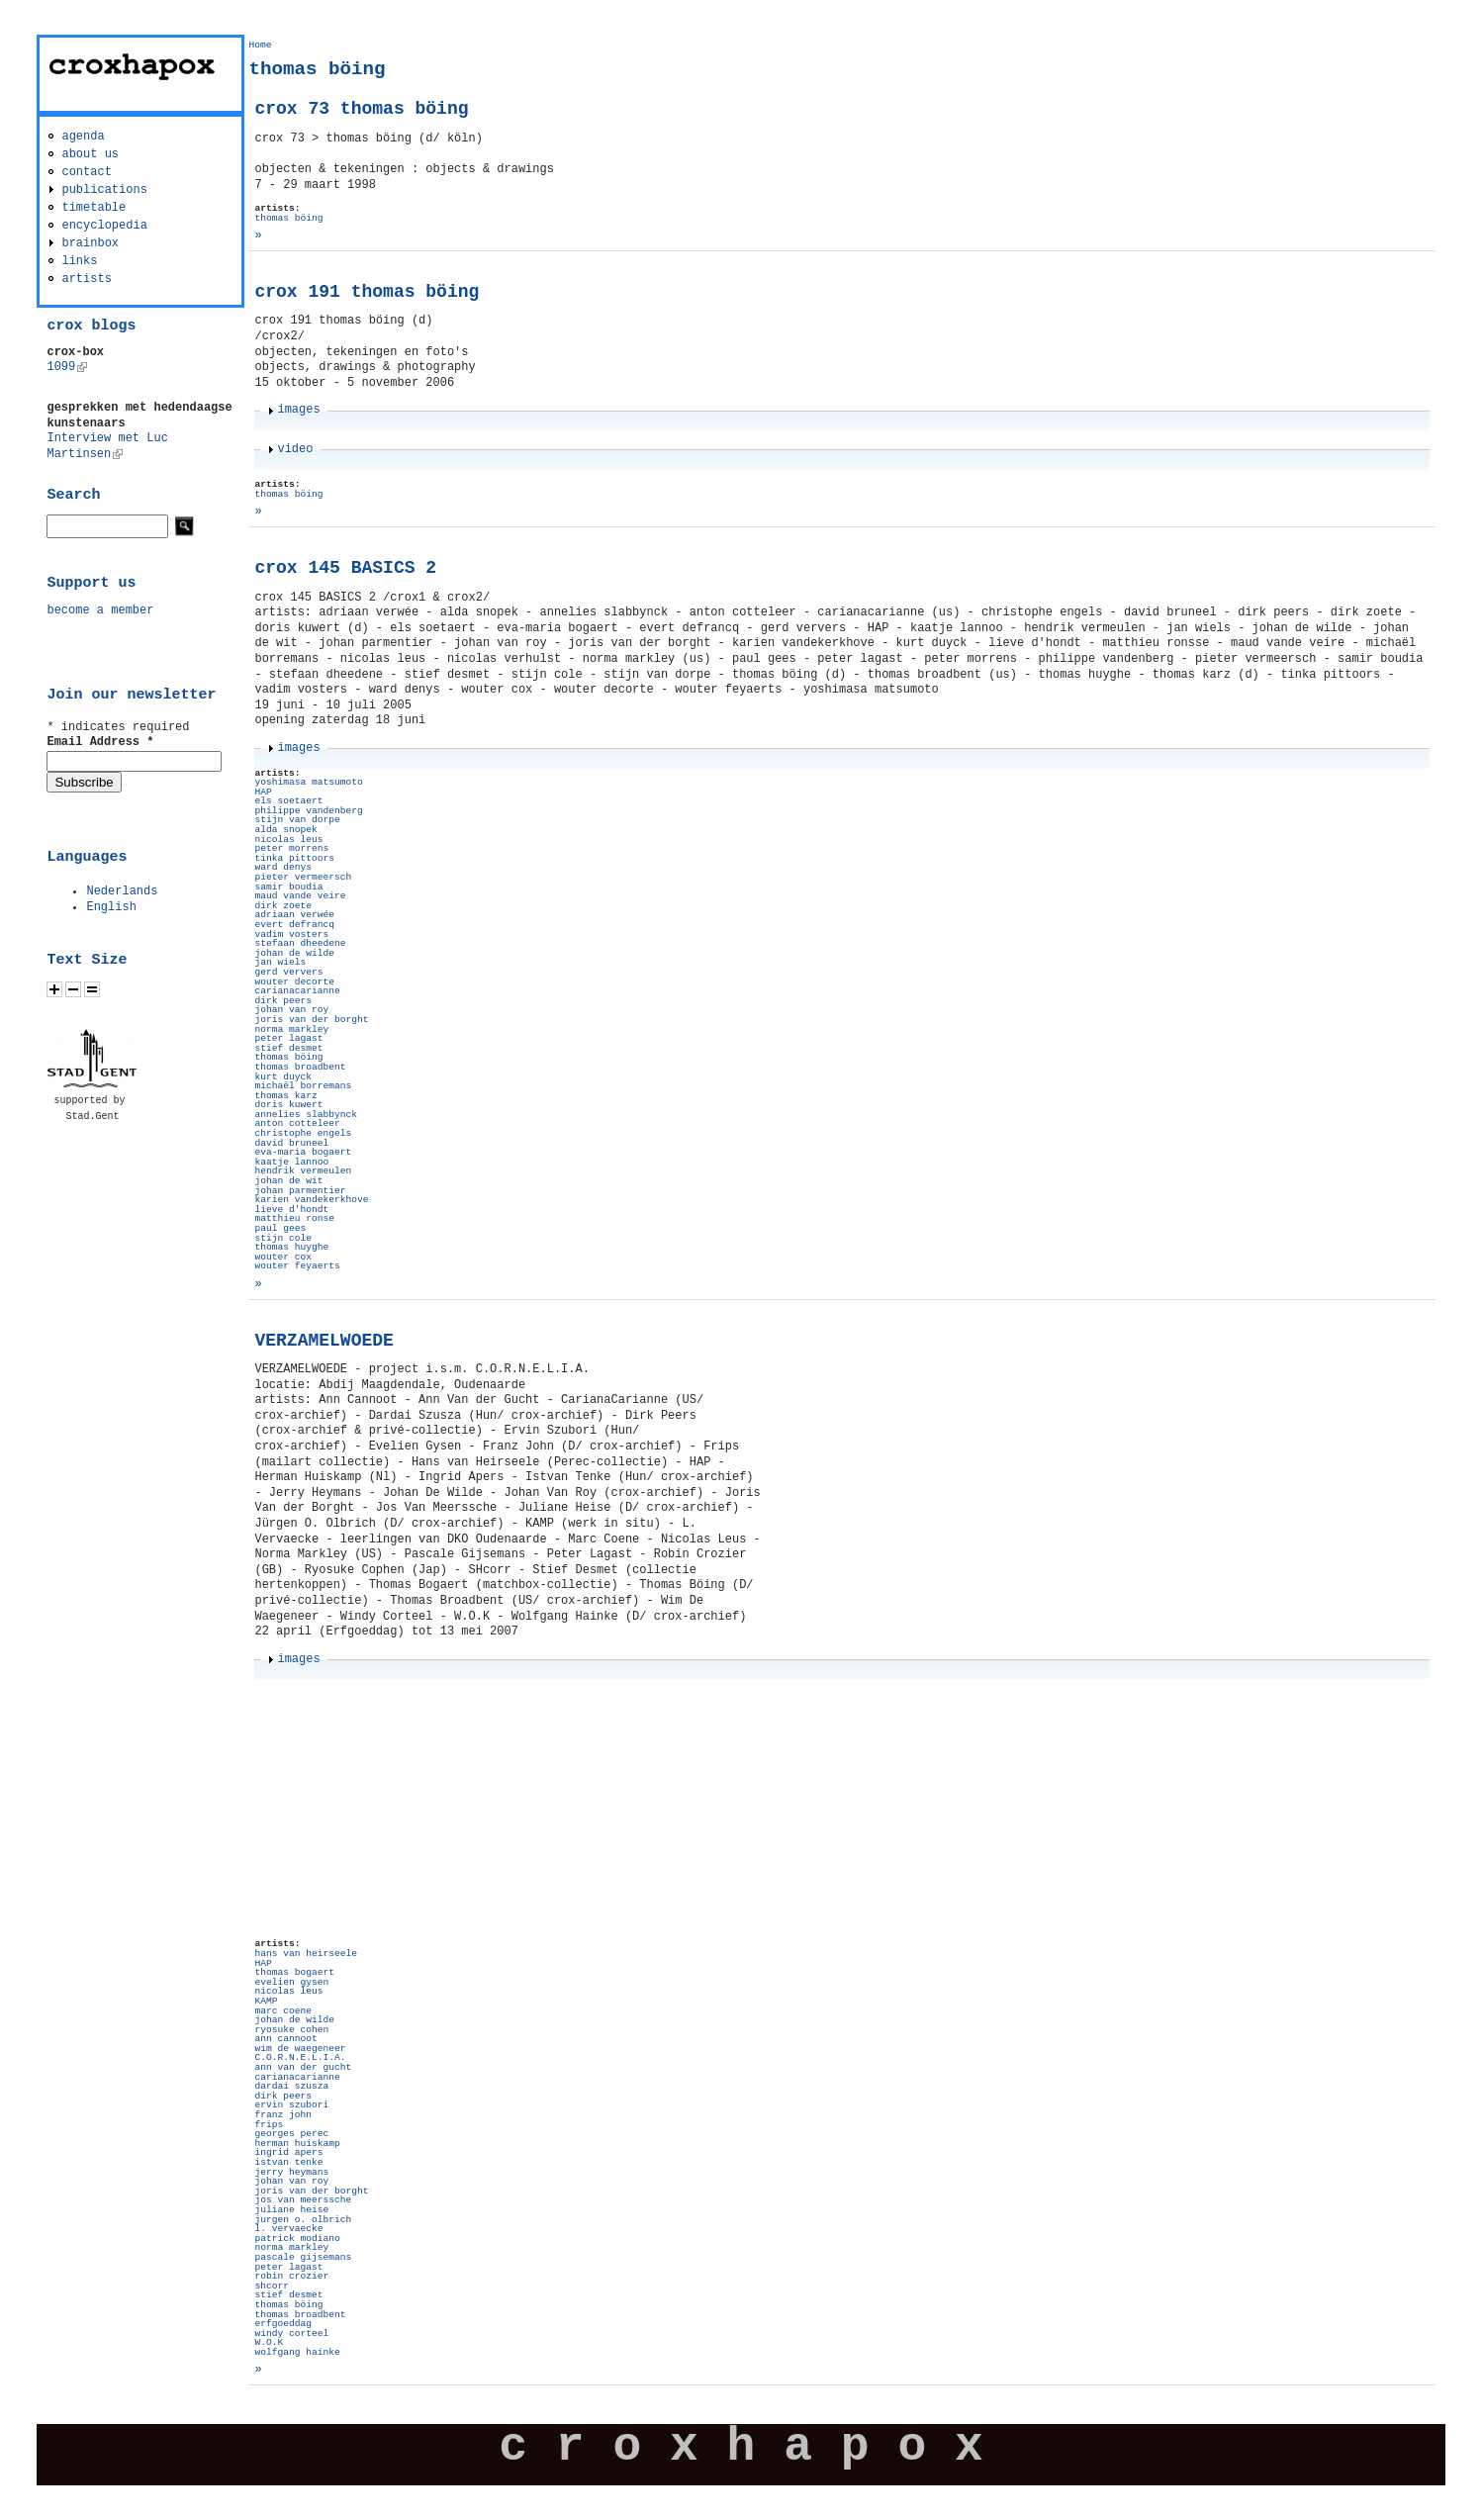  I want to click on jerry heymans, so click(291, 2172).